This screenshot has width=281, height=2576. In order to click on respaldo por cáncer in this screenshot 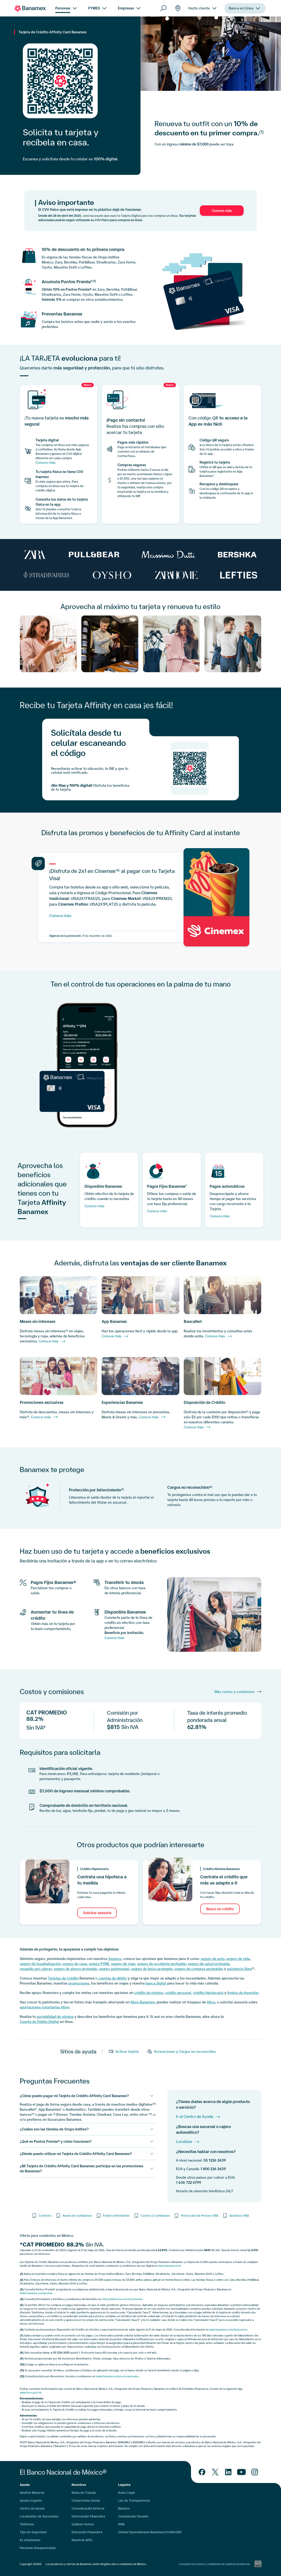, I will do `click(36, 1969)`.